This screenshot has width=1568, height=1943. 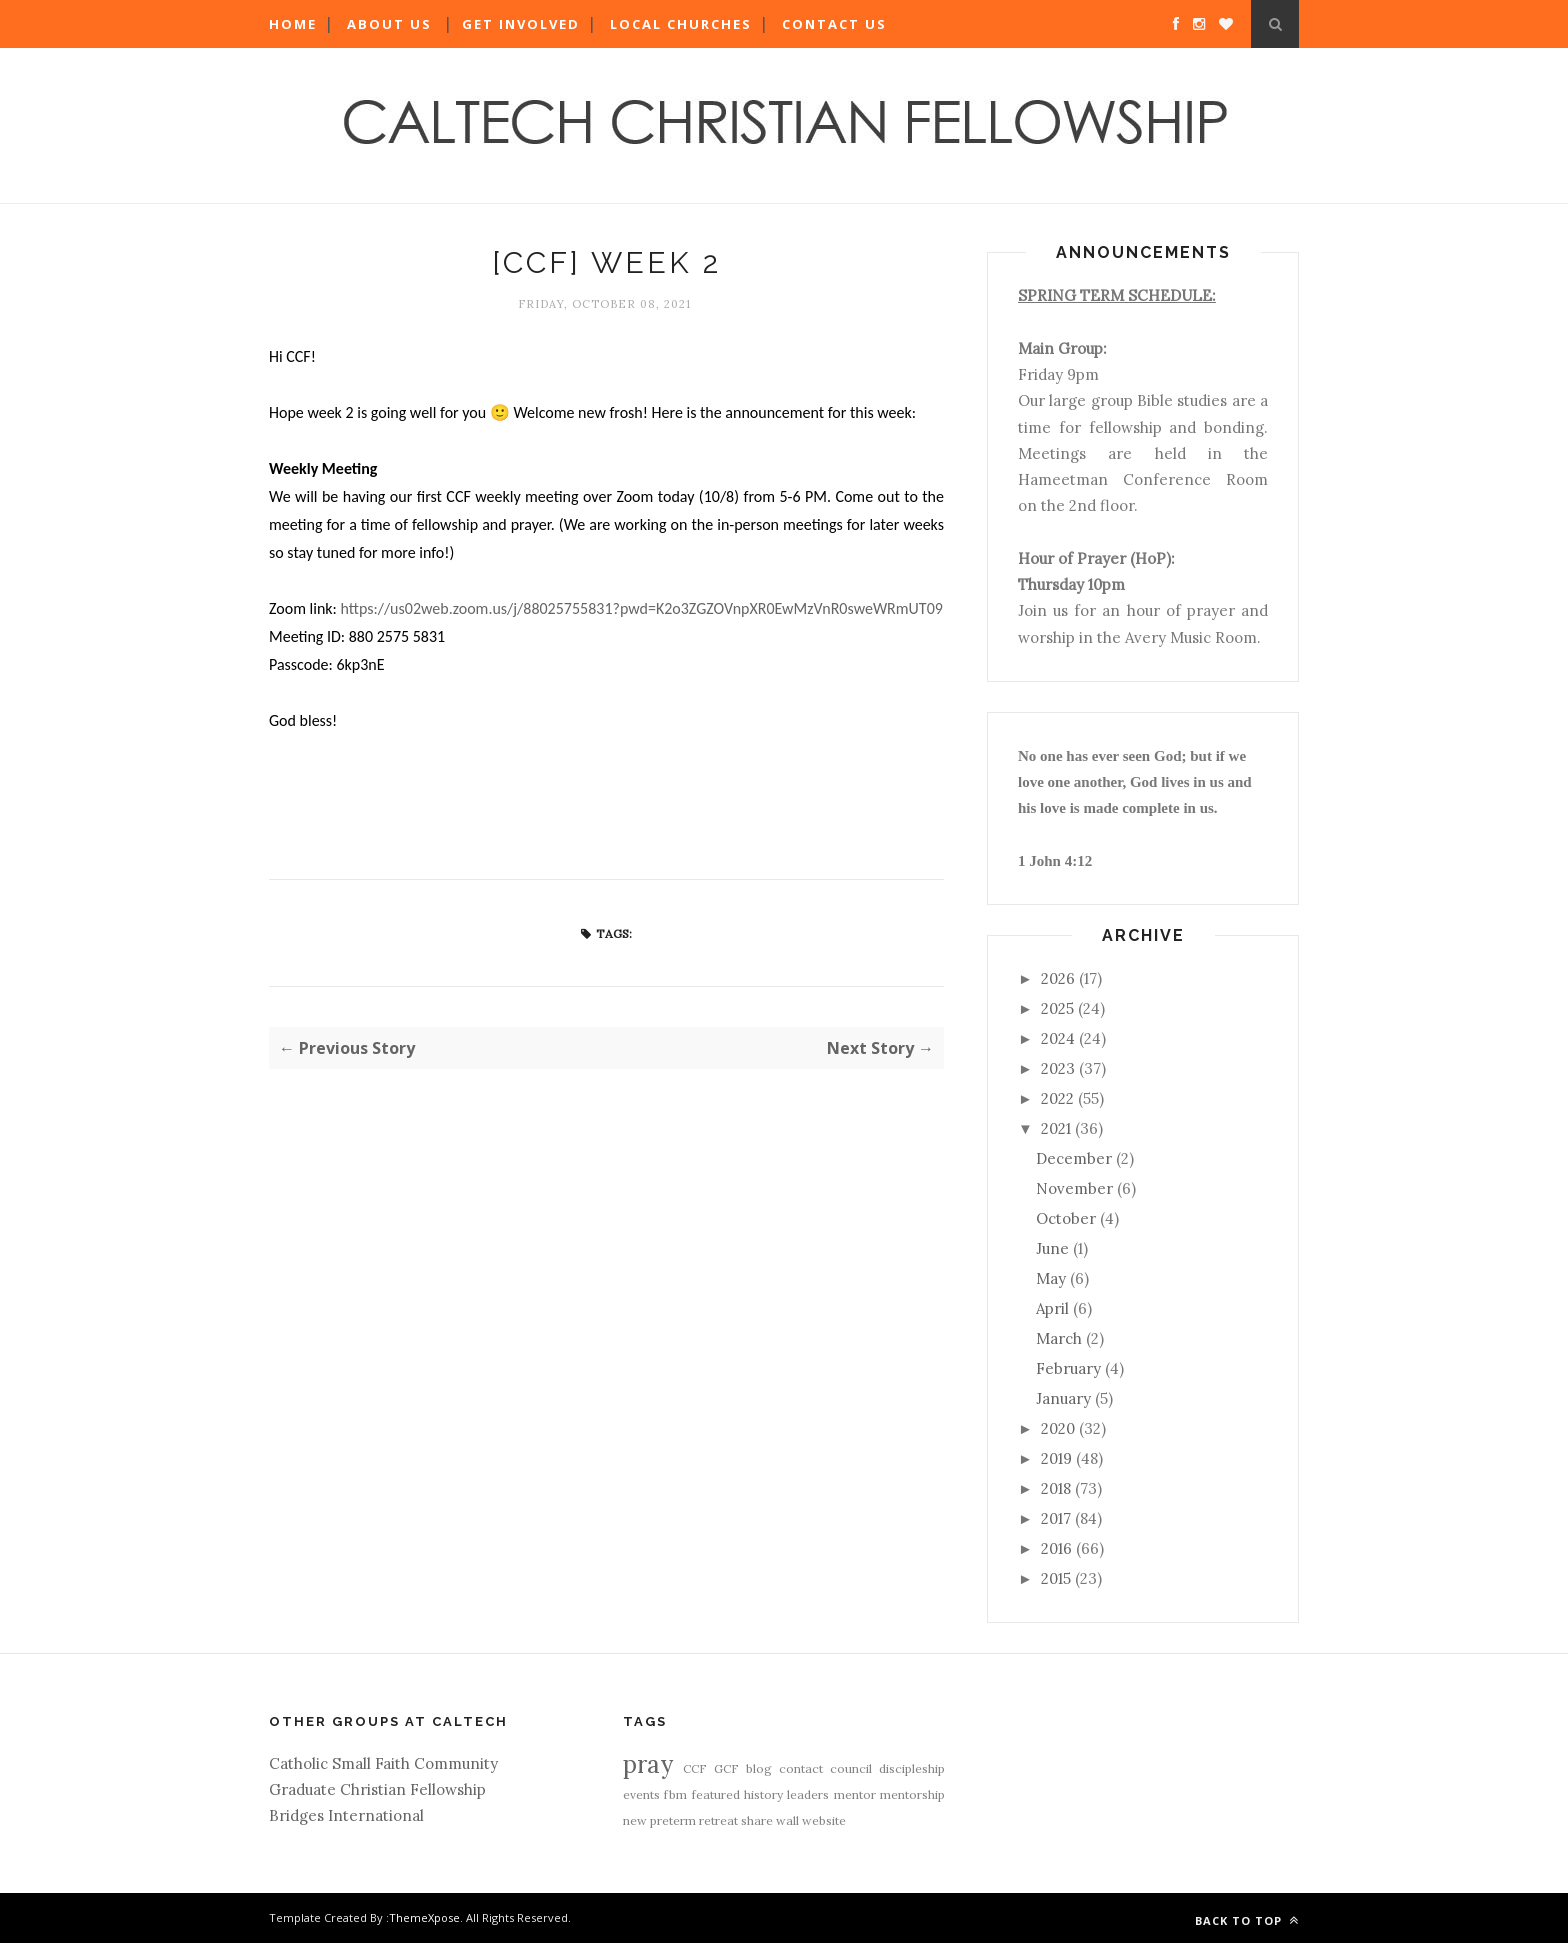 What do you see at coordinates (851, 1768) in the screenshot?
I see `council` at bounding box center [851, 1768].